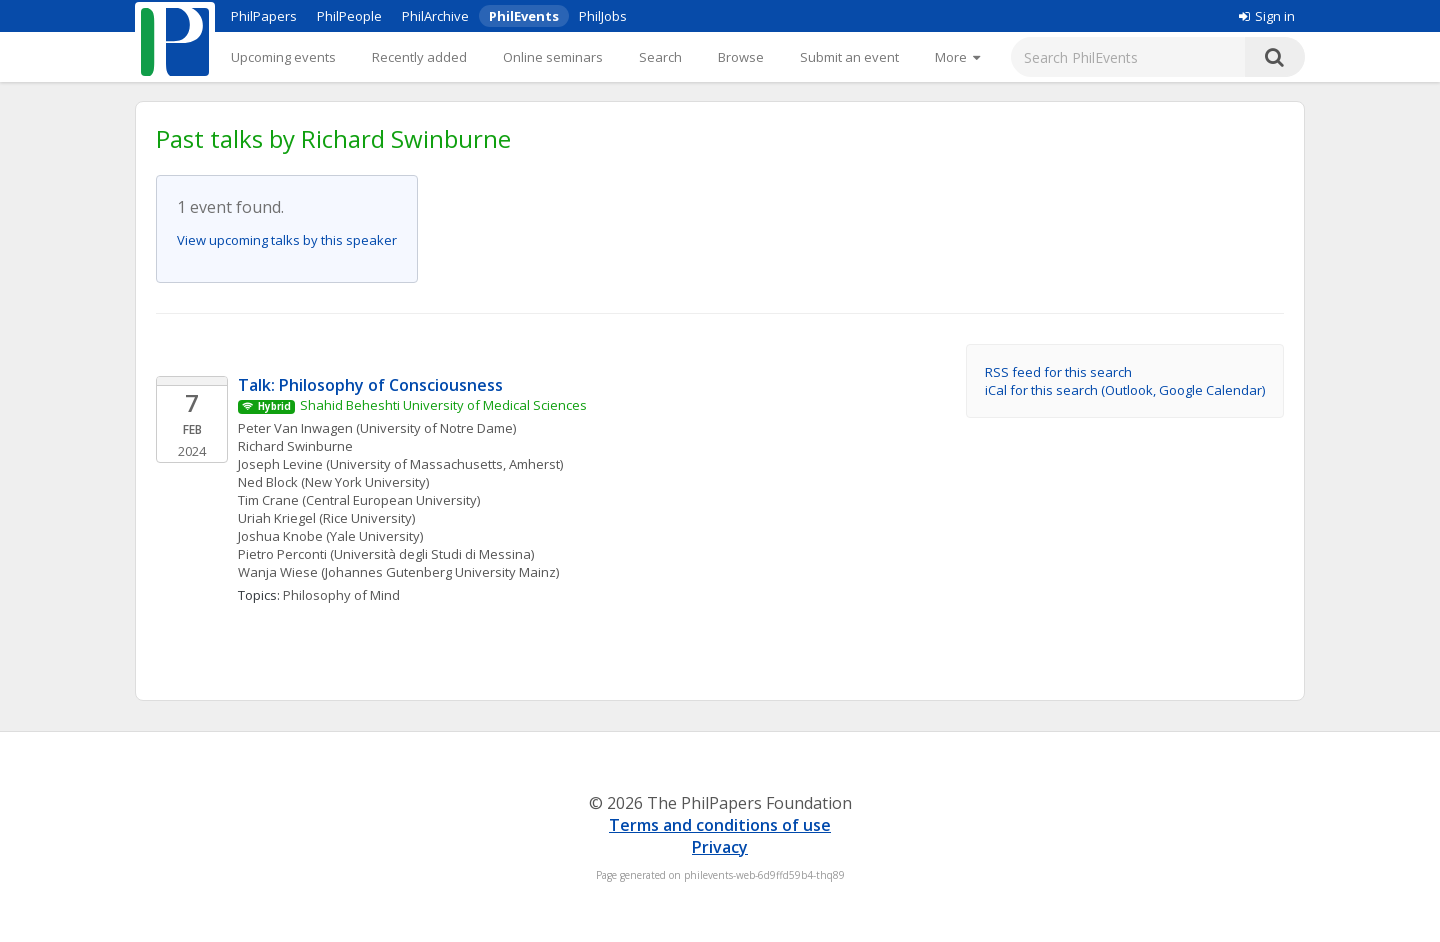 This screenshot has height=942, width=1440. Describe the element at coordinates (435, 16) in the screenshot. I see `PhilArchive` at that location.